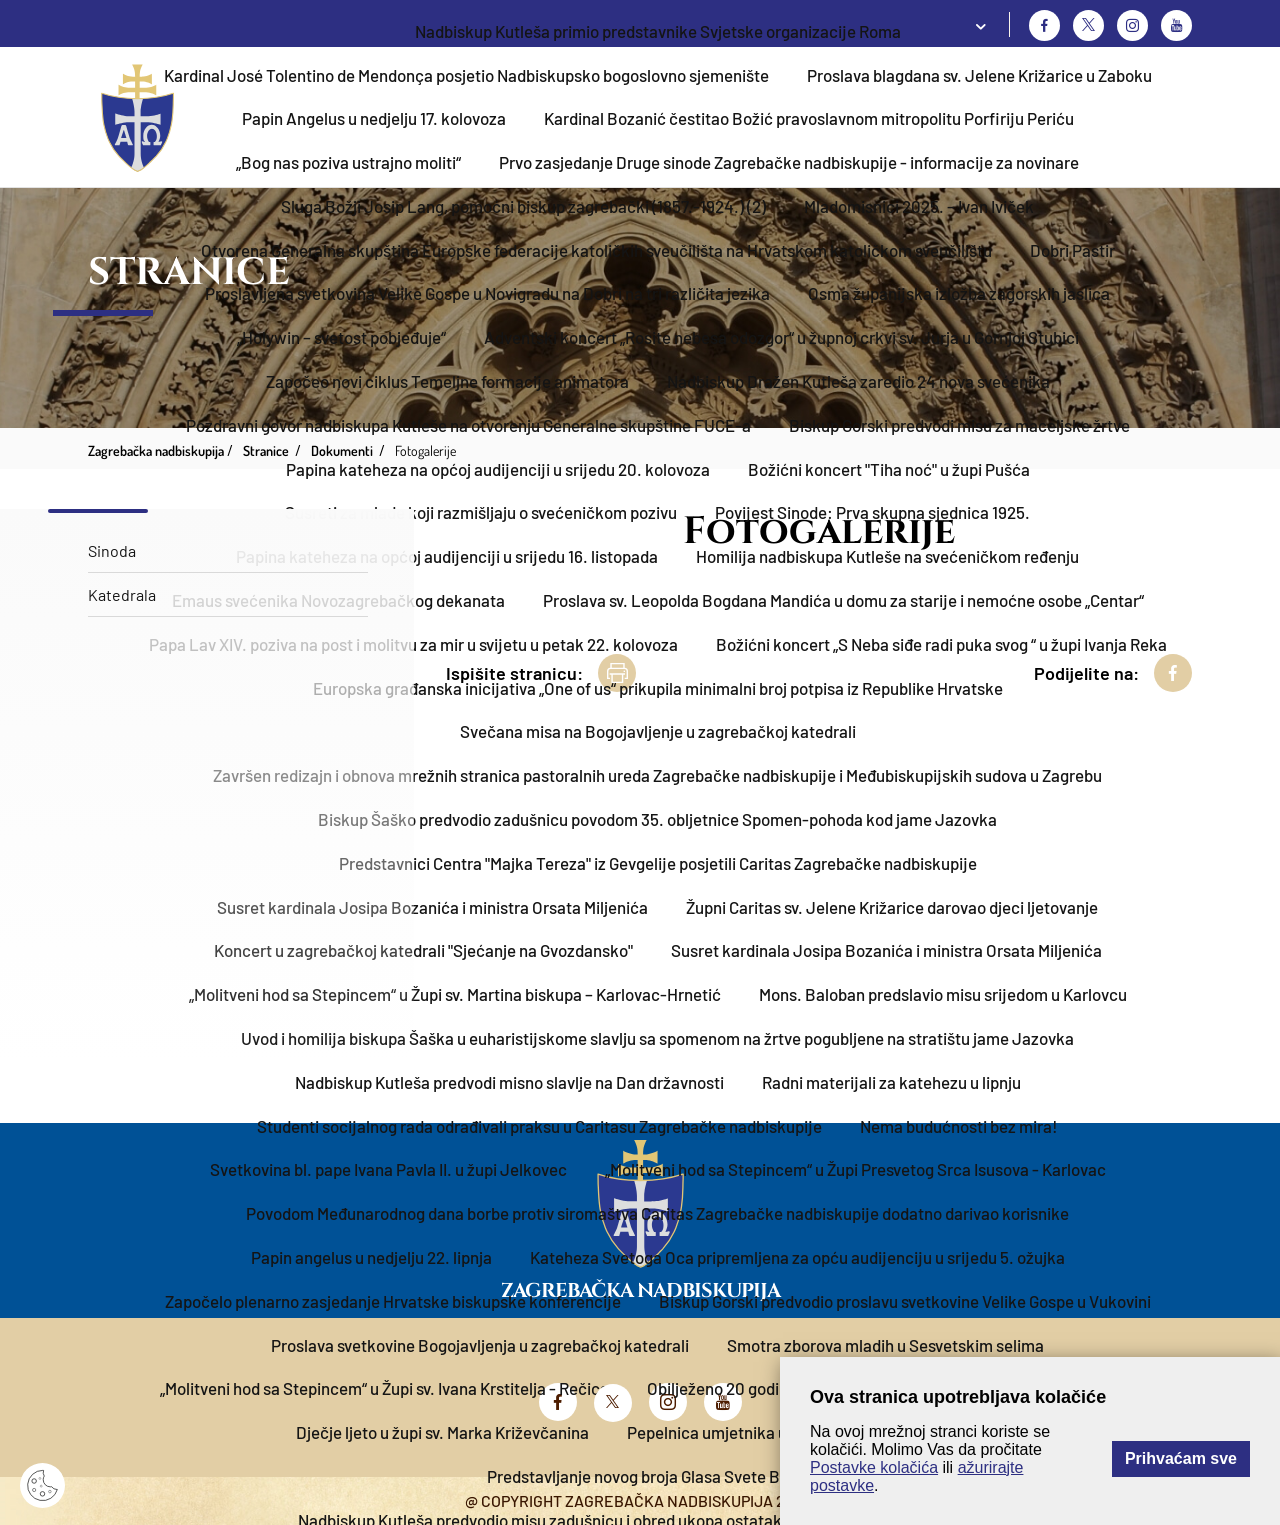 This screenshot has height=1525, width=1280. What do you see at coordinates (374, 118) in the screenshot?
I see `Papin Angelus u nedjelju 17. kolovoza` at bounding box center [374, 118].